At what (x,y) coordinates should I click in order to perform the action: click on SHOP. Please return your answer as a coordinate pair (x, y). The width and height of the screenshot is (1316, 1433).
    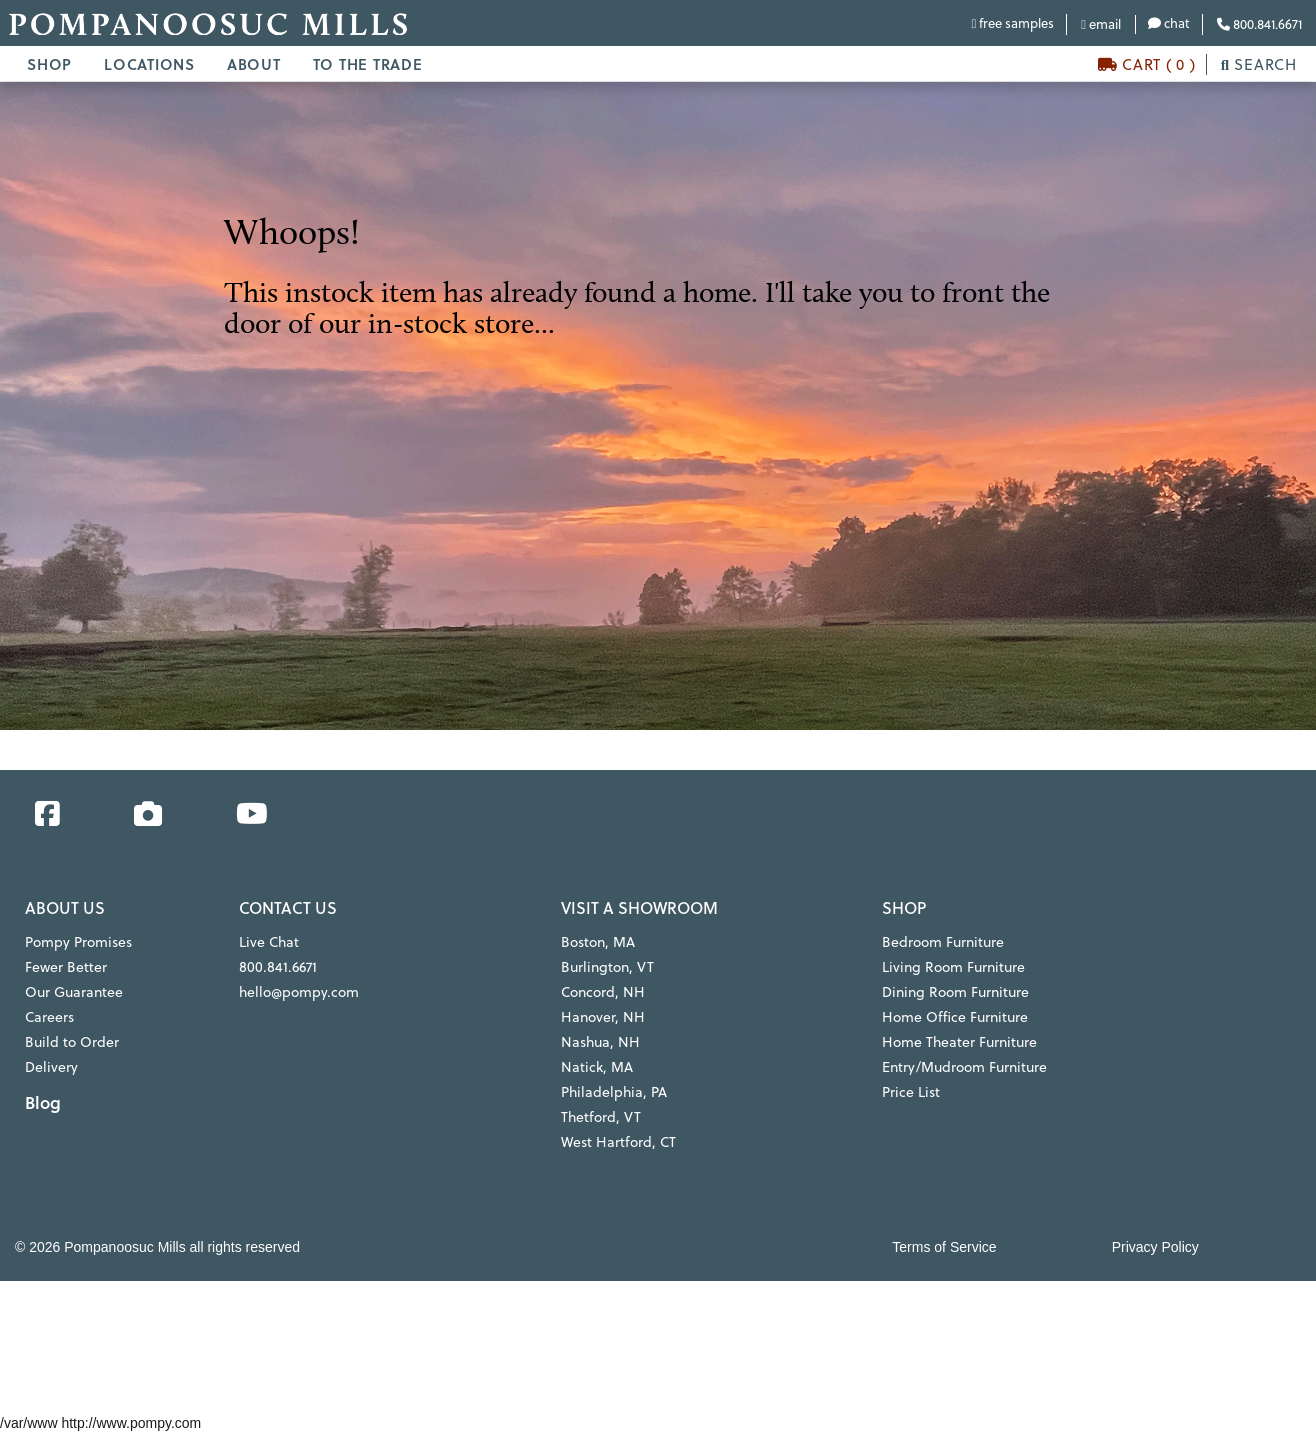
    Looking at the image, I should click on (49, 64).